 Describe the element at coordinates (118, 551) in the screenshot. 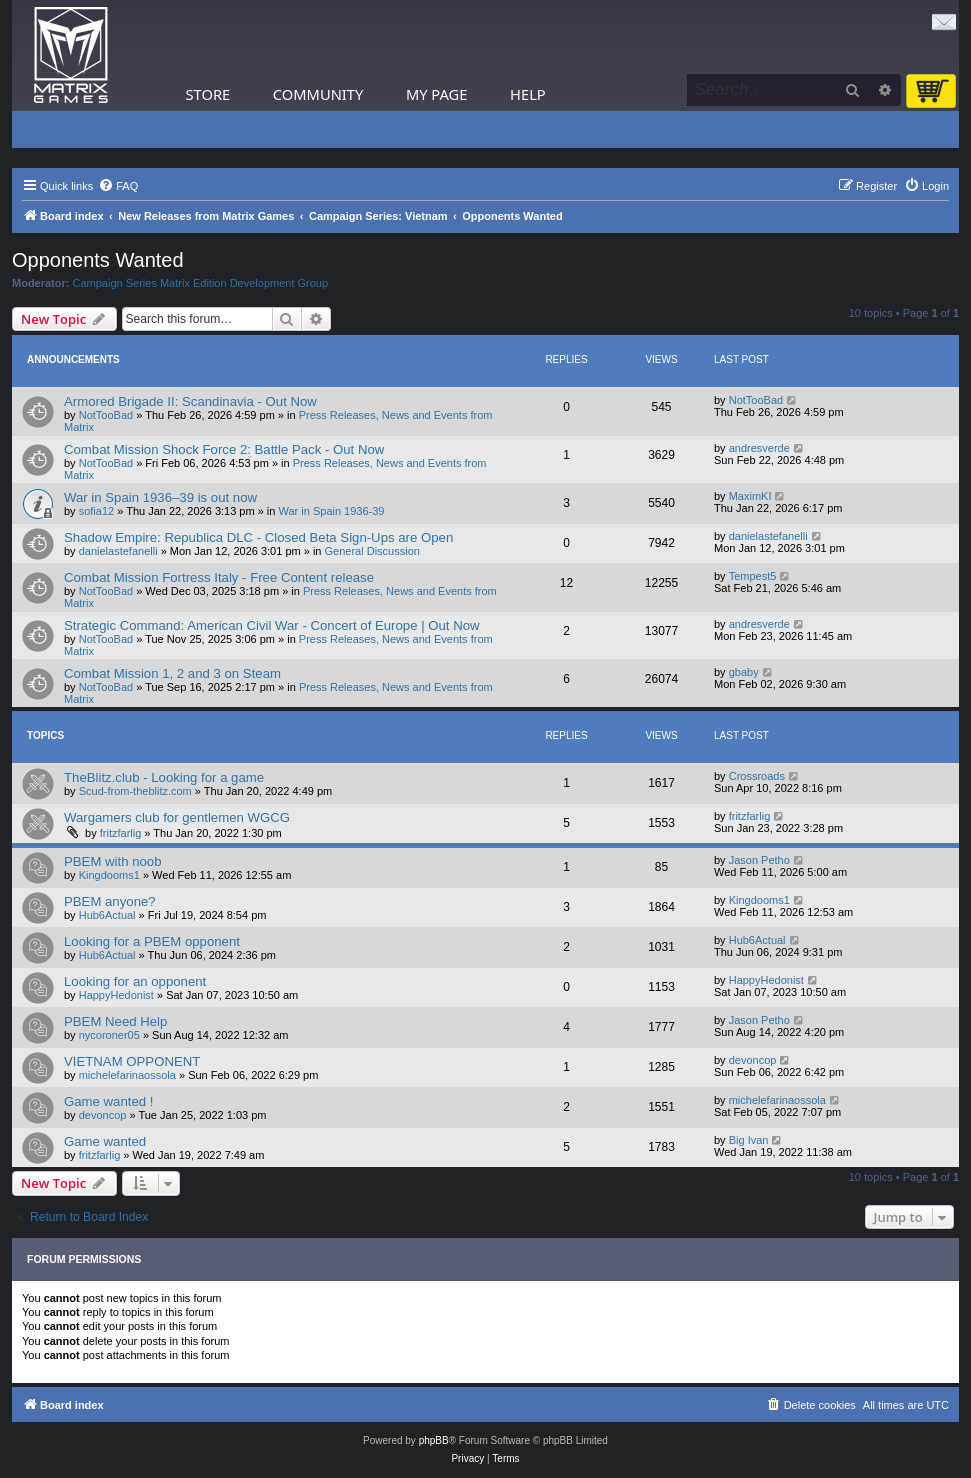

I see `danielastefanelli` at that location.